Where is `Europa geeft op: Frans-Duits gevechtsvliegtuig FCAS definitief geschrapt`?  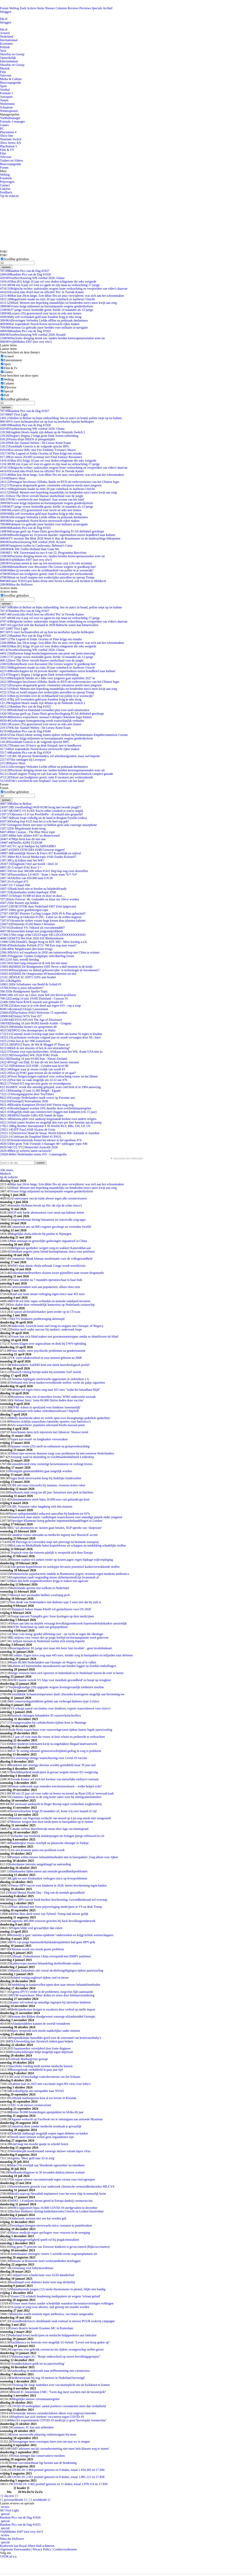 Europa geeft op: Frans-Duits gevechtsvliegtuig FCAS definitief geschrapt is located at coordinates (52, 531).